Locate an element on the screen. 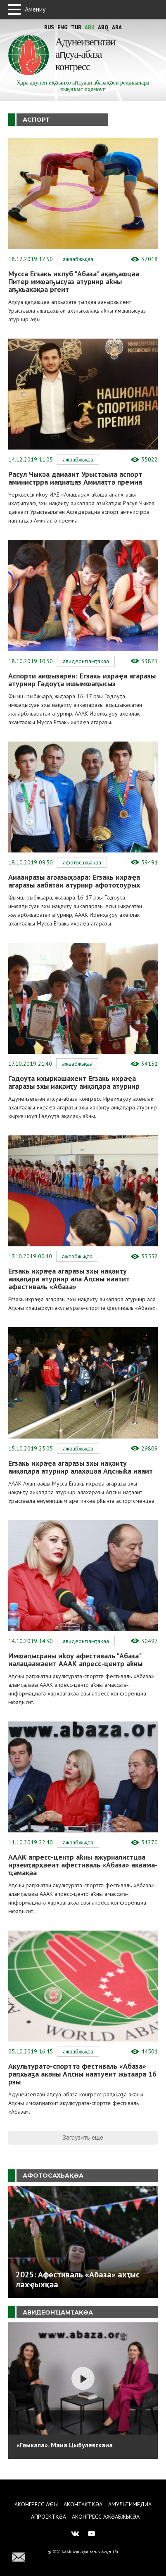 This screenshot has height=2576, width=166. Tur is located at coordinates (76, 27).